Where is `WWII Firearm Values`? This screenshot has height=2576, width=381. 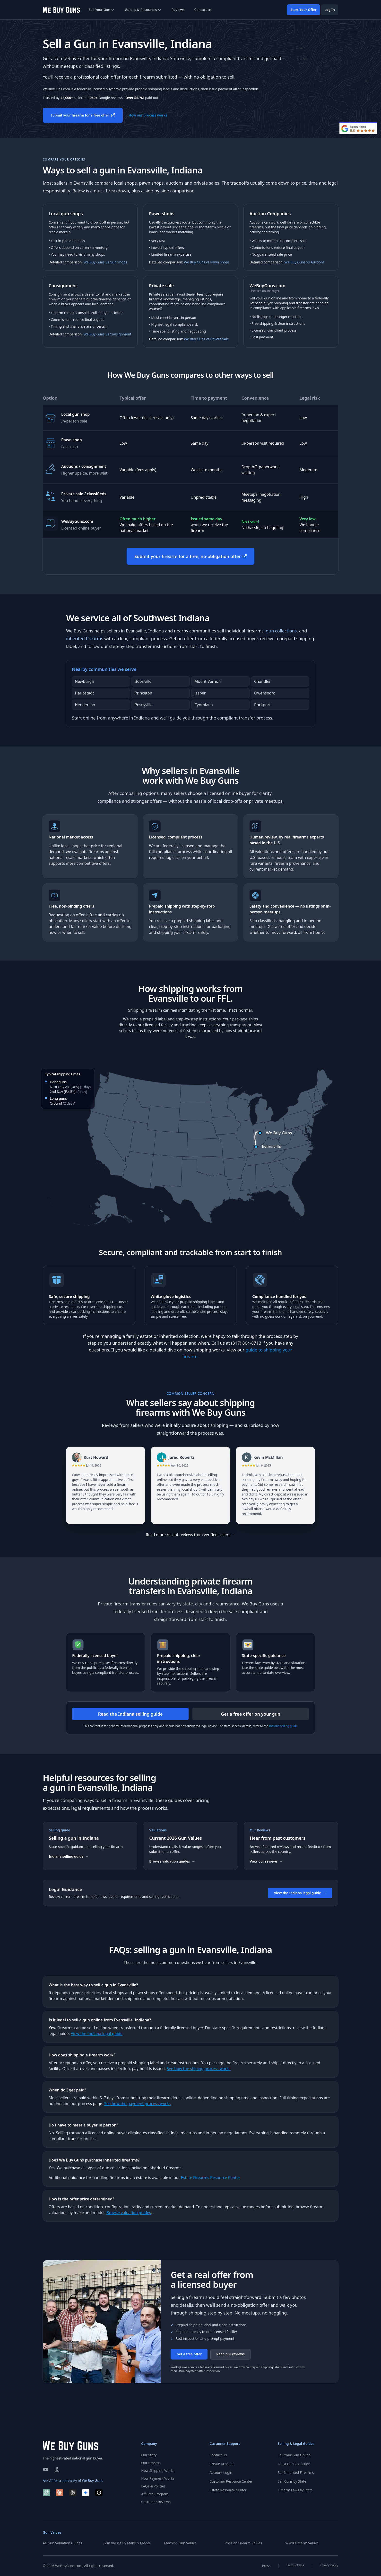 WWII Firearm Values is located at coordinates (302, 2543).